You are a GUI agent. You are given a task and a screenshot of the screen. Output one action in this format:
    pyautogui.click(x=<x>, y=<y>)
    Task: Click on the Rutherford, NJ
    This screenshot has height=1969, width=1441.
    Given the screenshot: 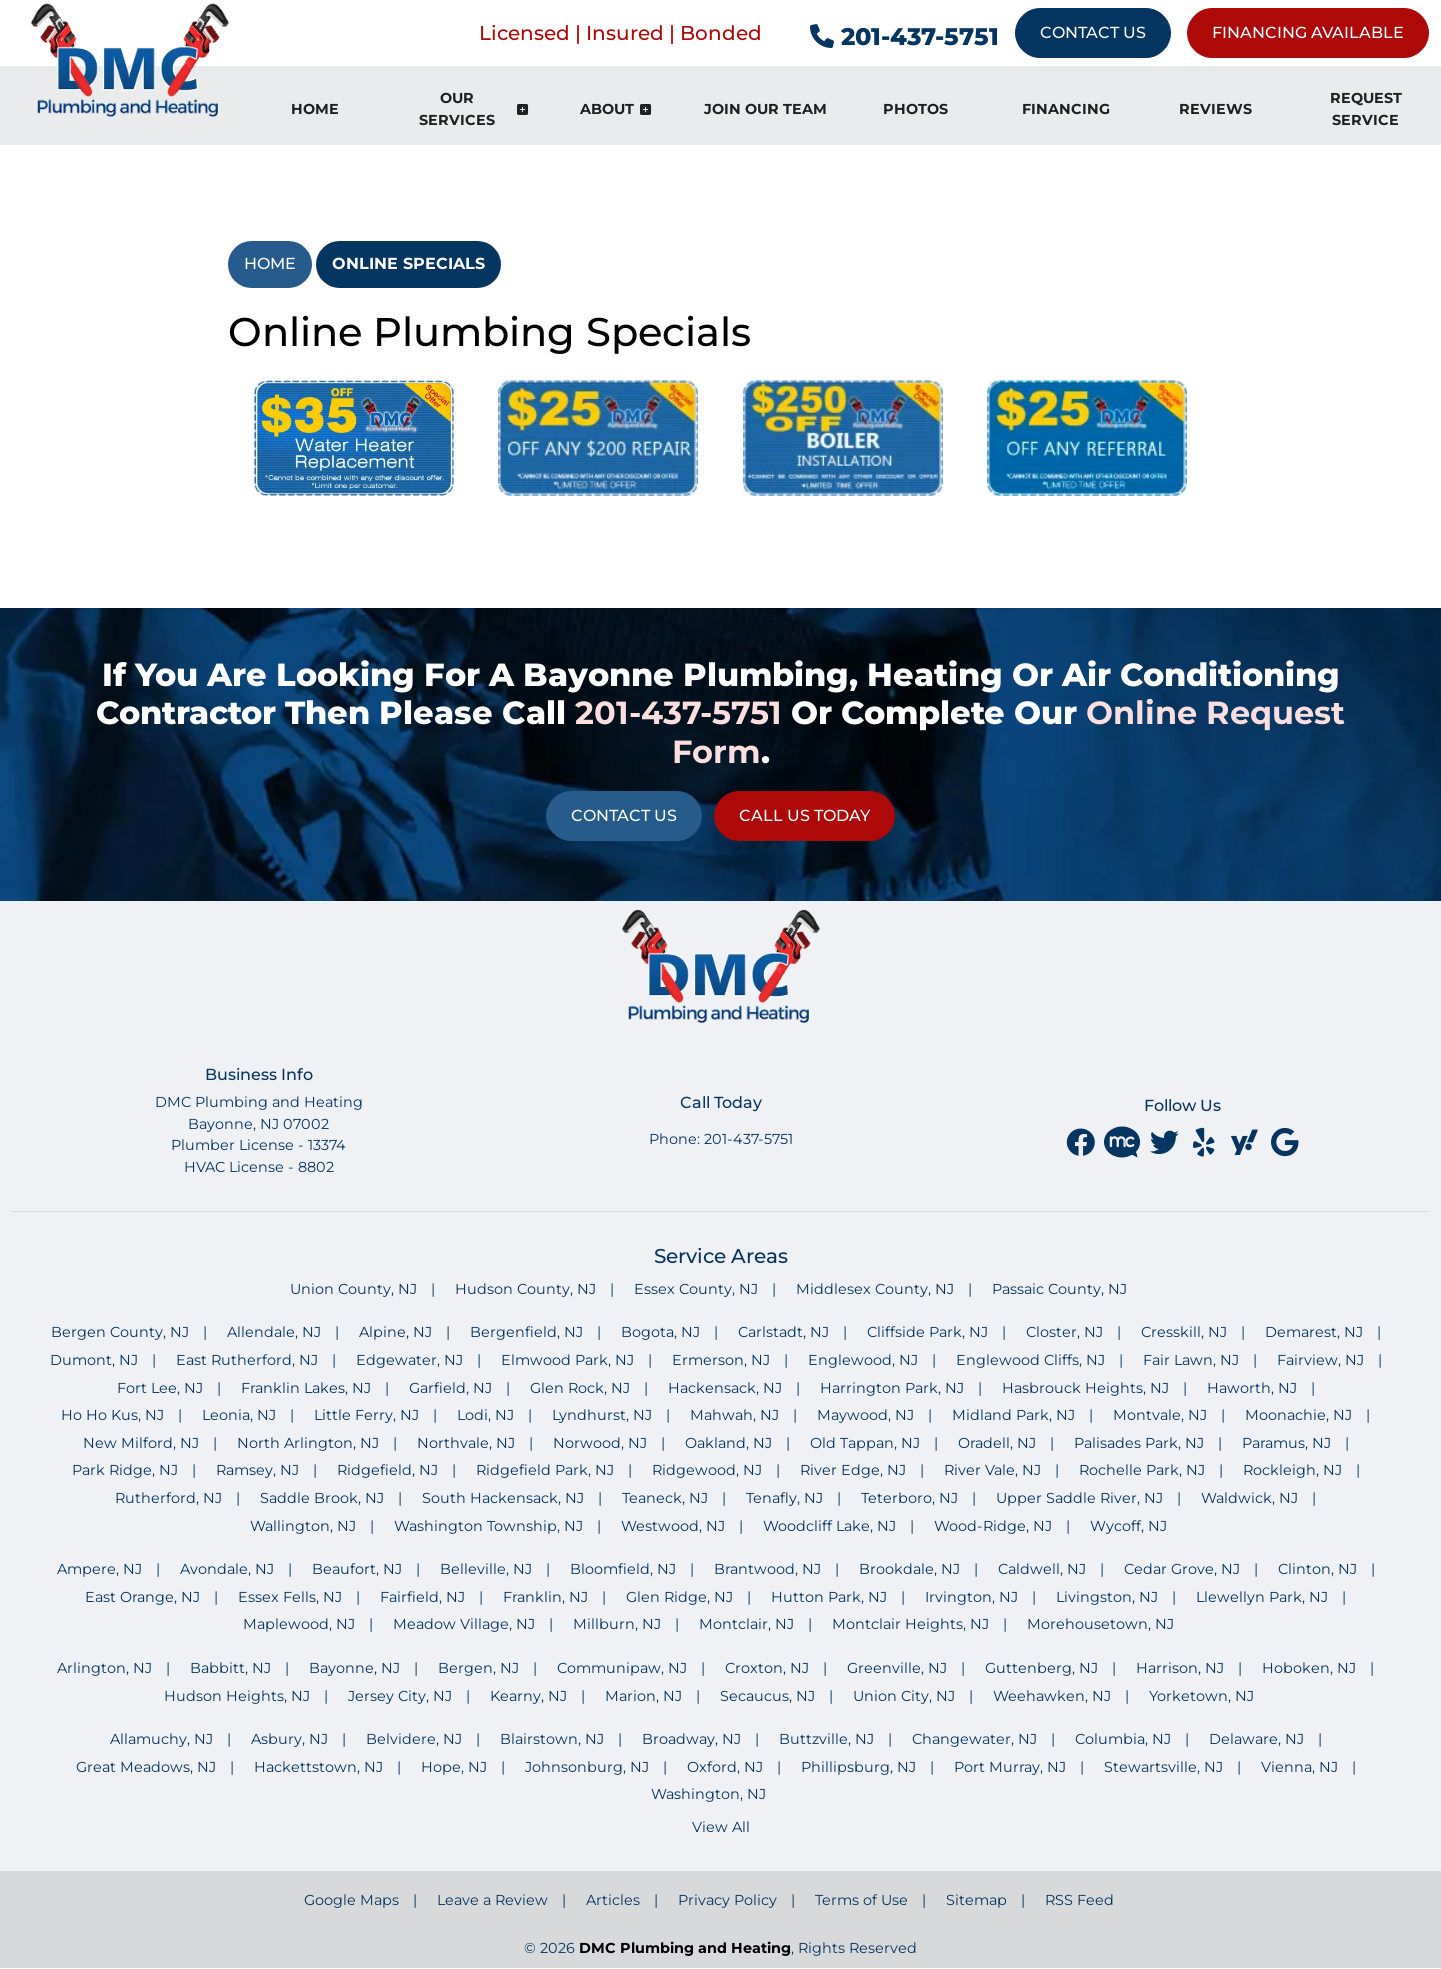 What is the action you would take?
    pyautogui.click(x=168, y=1498)
    